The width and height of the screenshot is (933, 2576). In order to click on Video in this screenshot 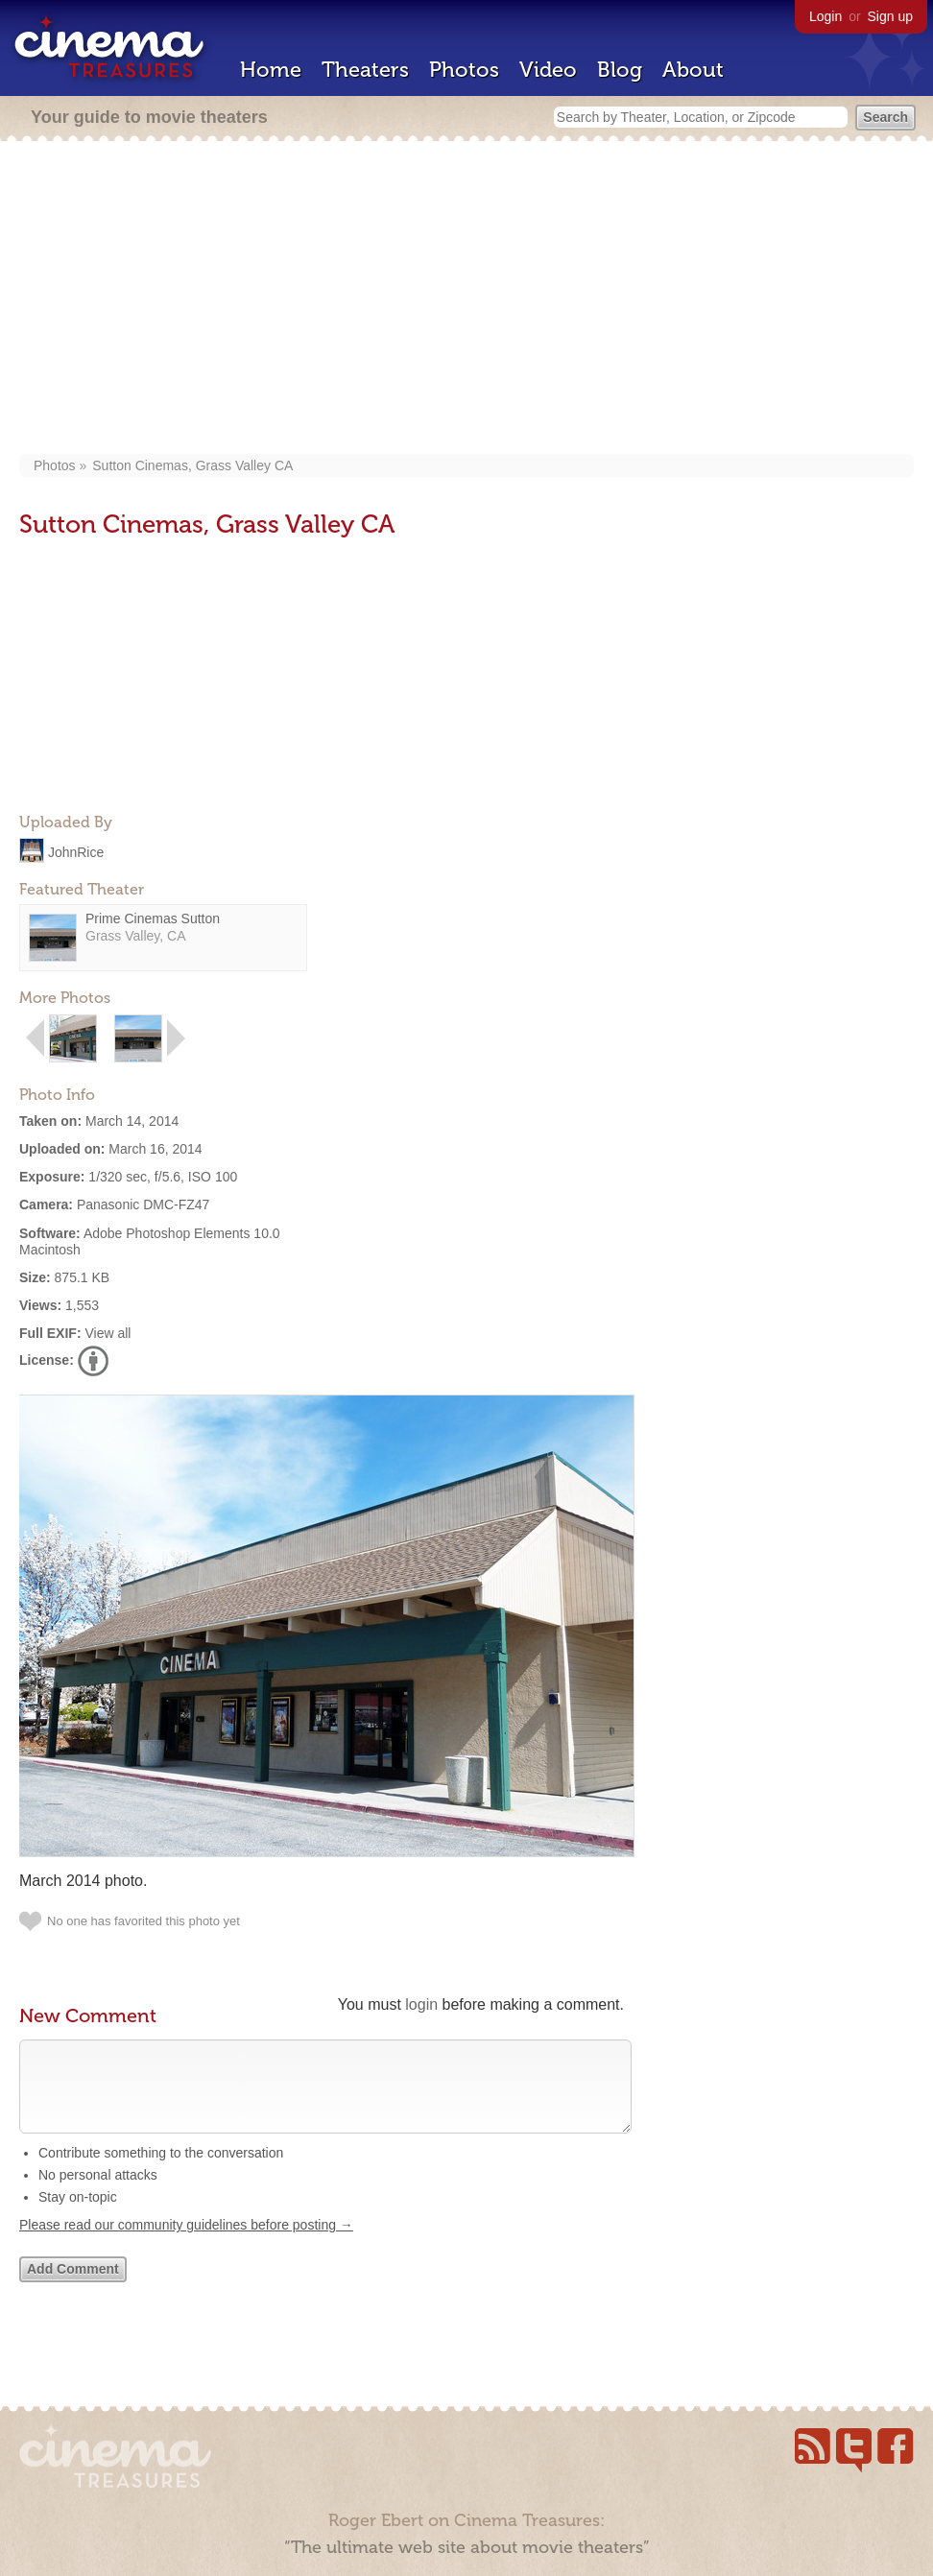, I will do `click(548, 70)`.